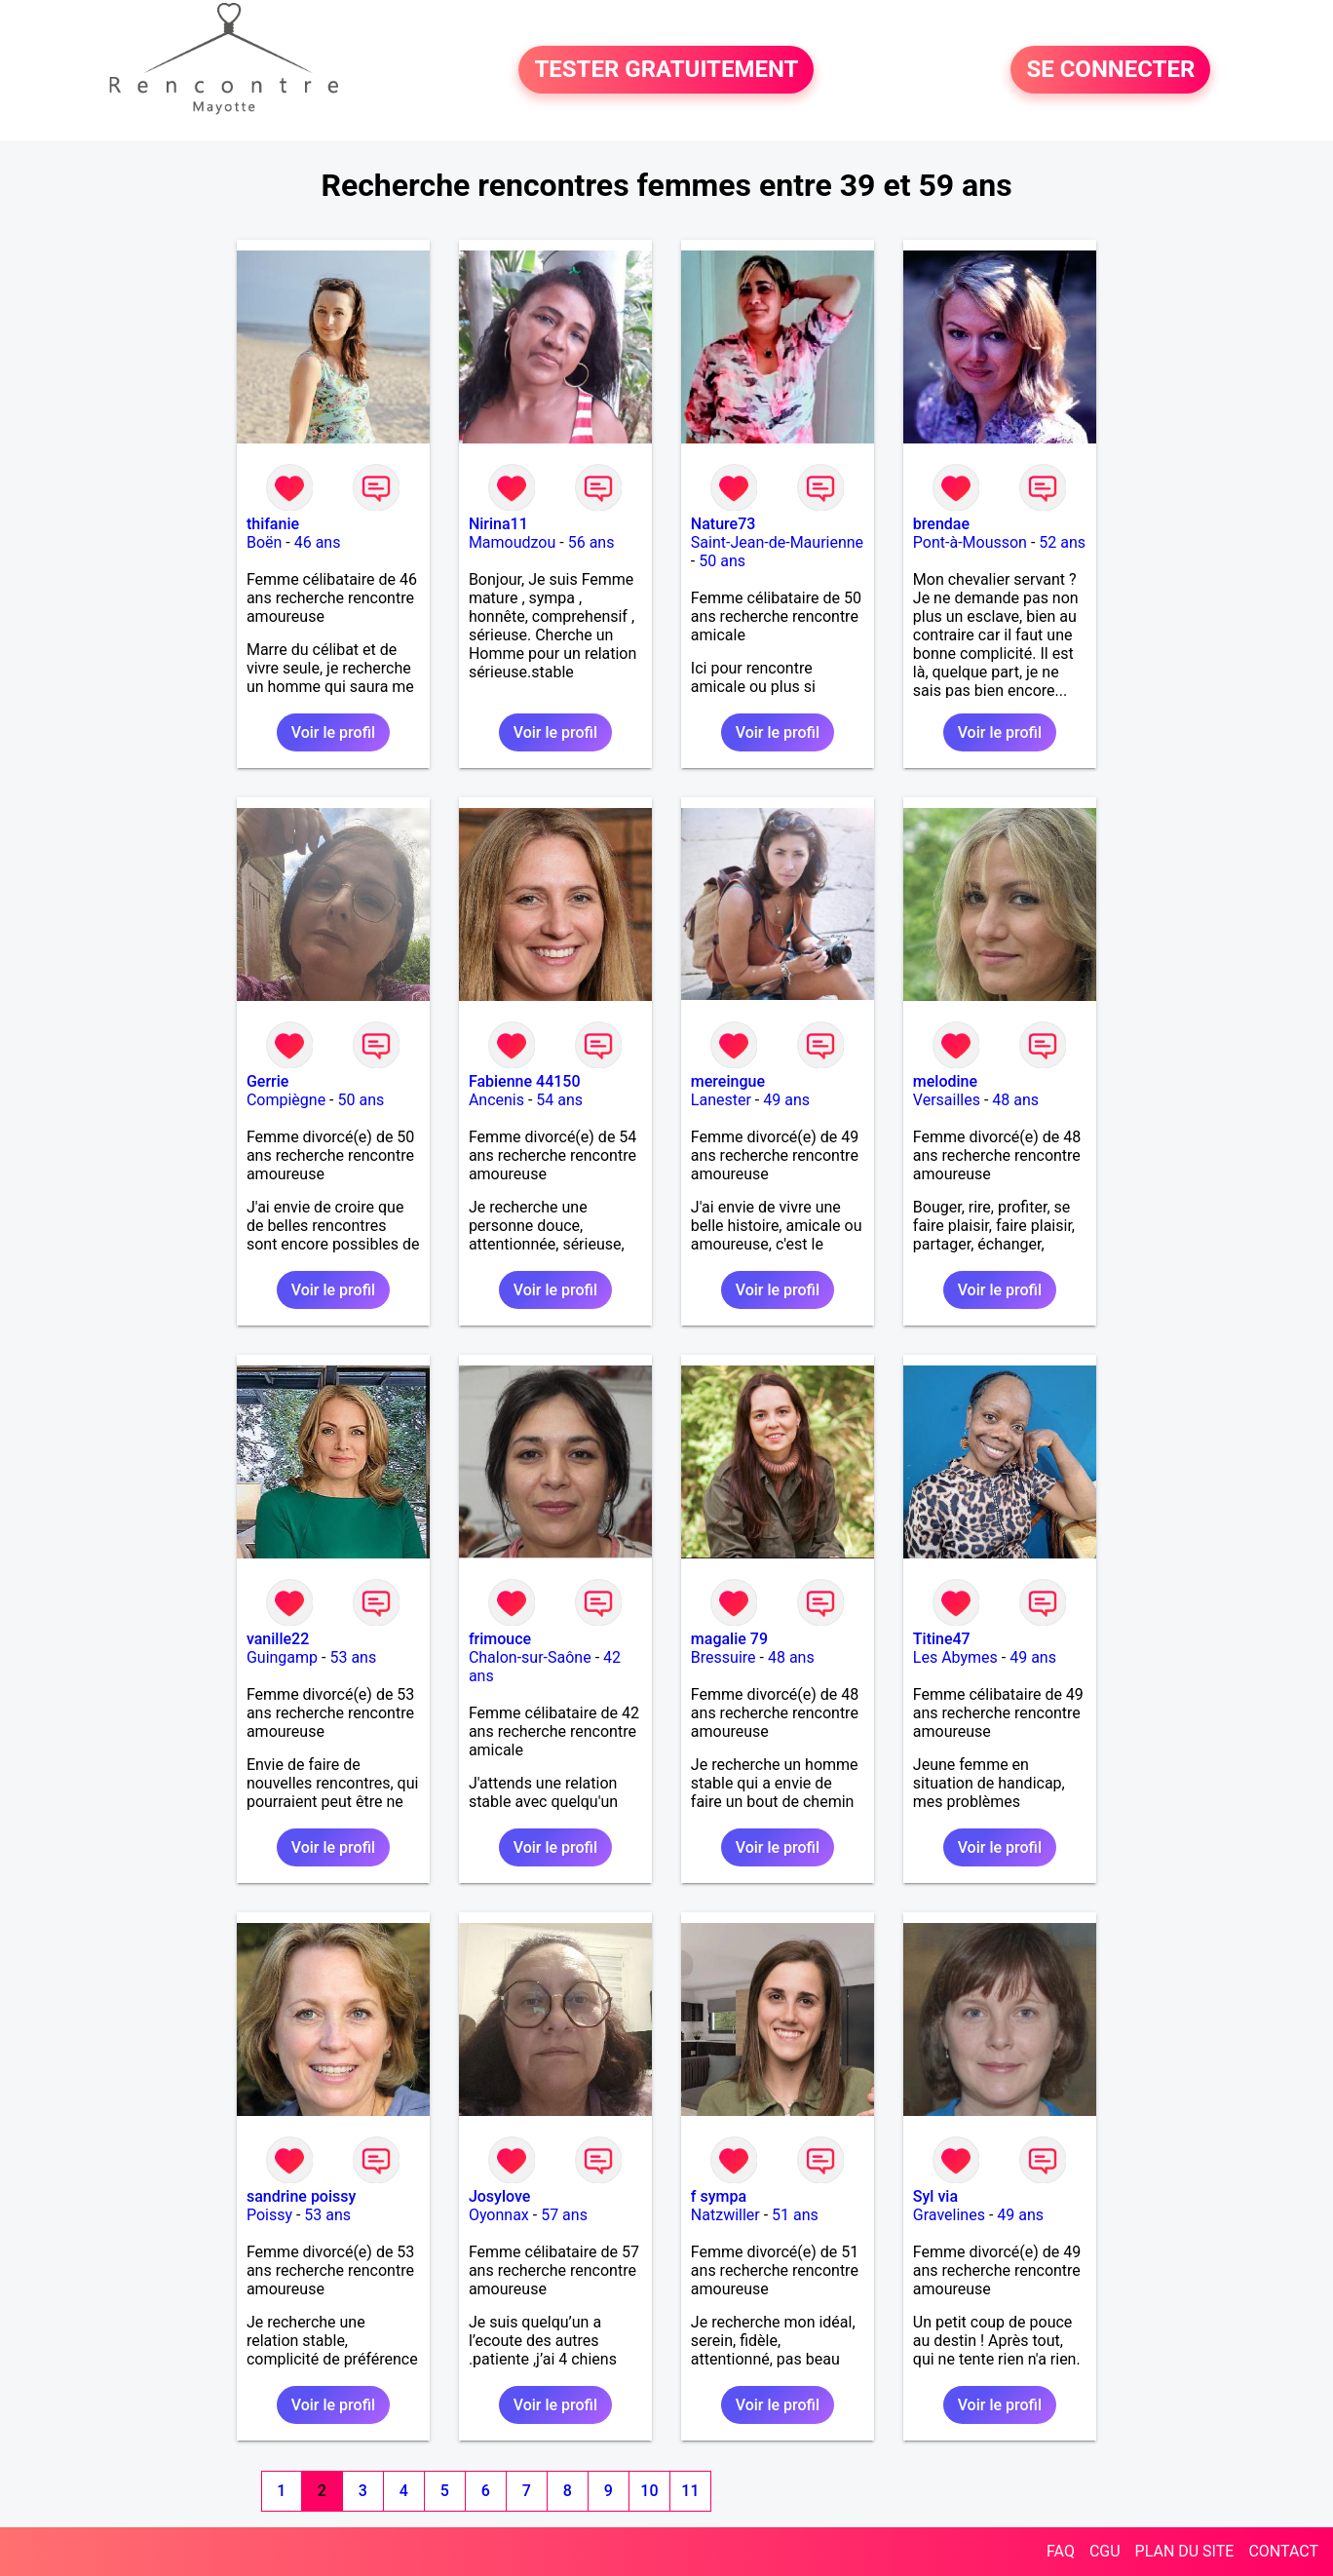 The image size is (1333, 2576). I want to click on mereingue, so click(728, 1081).